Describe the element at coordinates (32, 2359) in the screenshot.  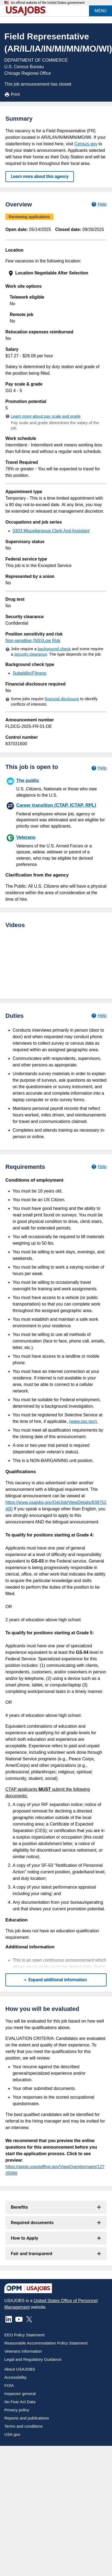
I see `Legal and Regulatory Guidance` at that location.